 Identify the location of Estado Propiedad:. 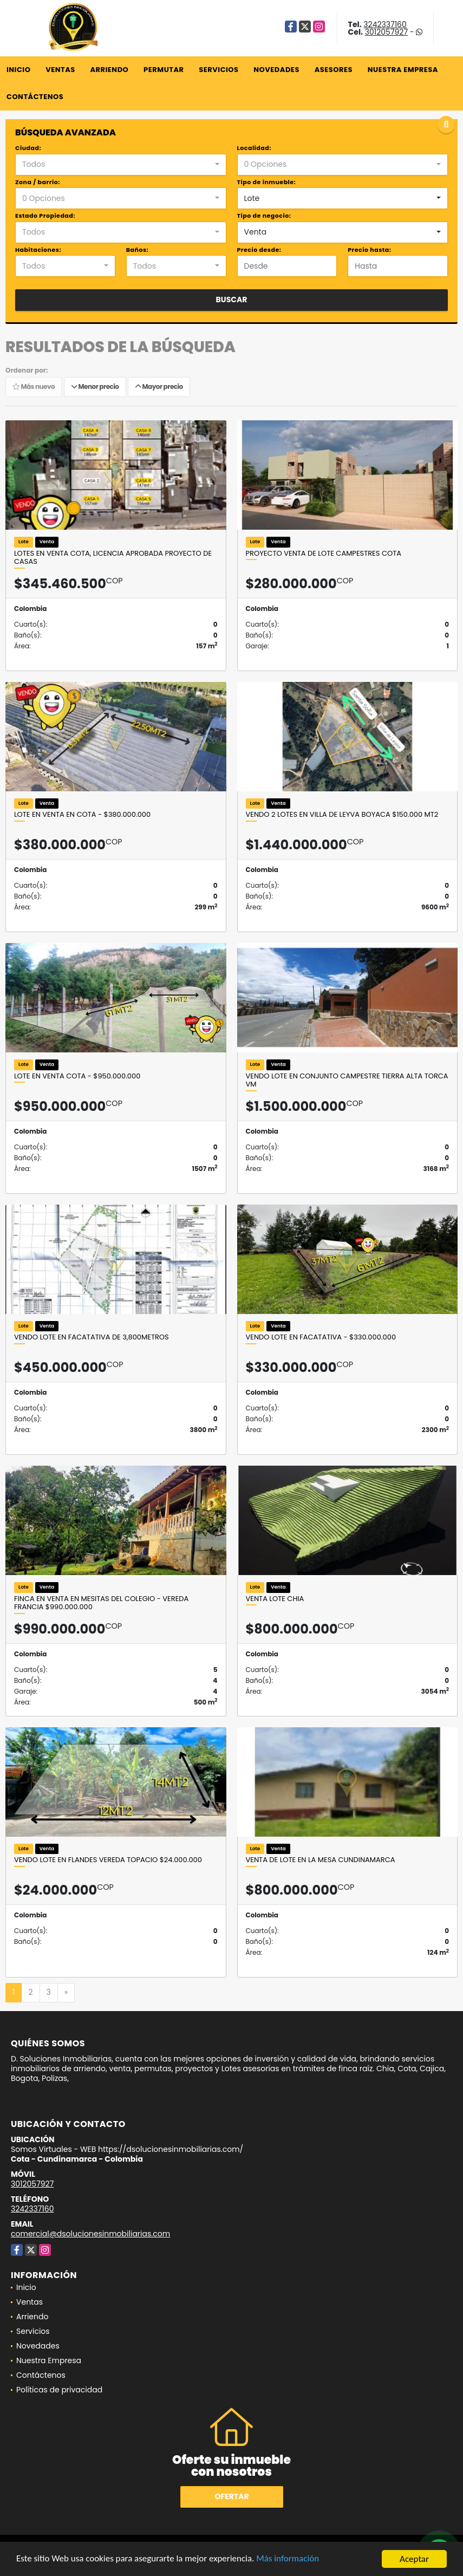
(45, 215).